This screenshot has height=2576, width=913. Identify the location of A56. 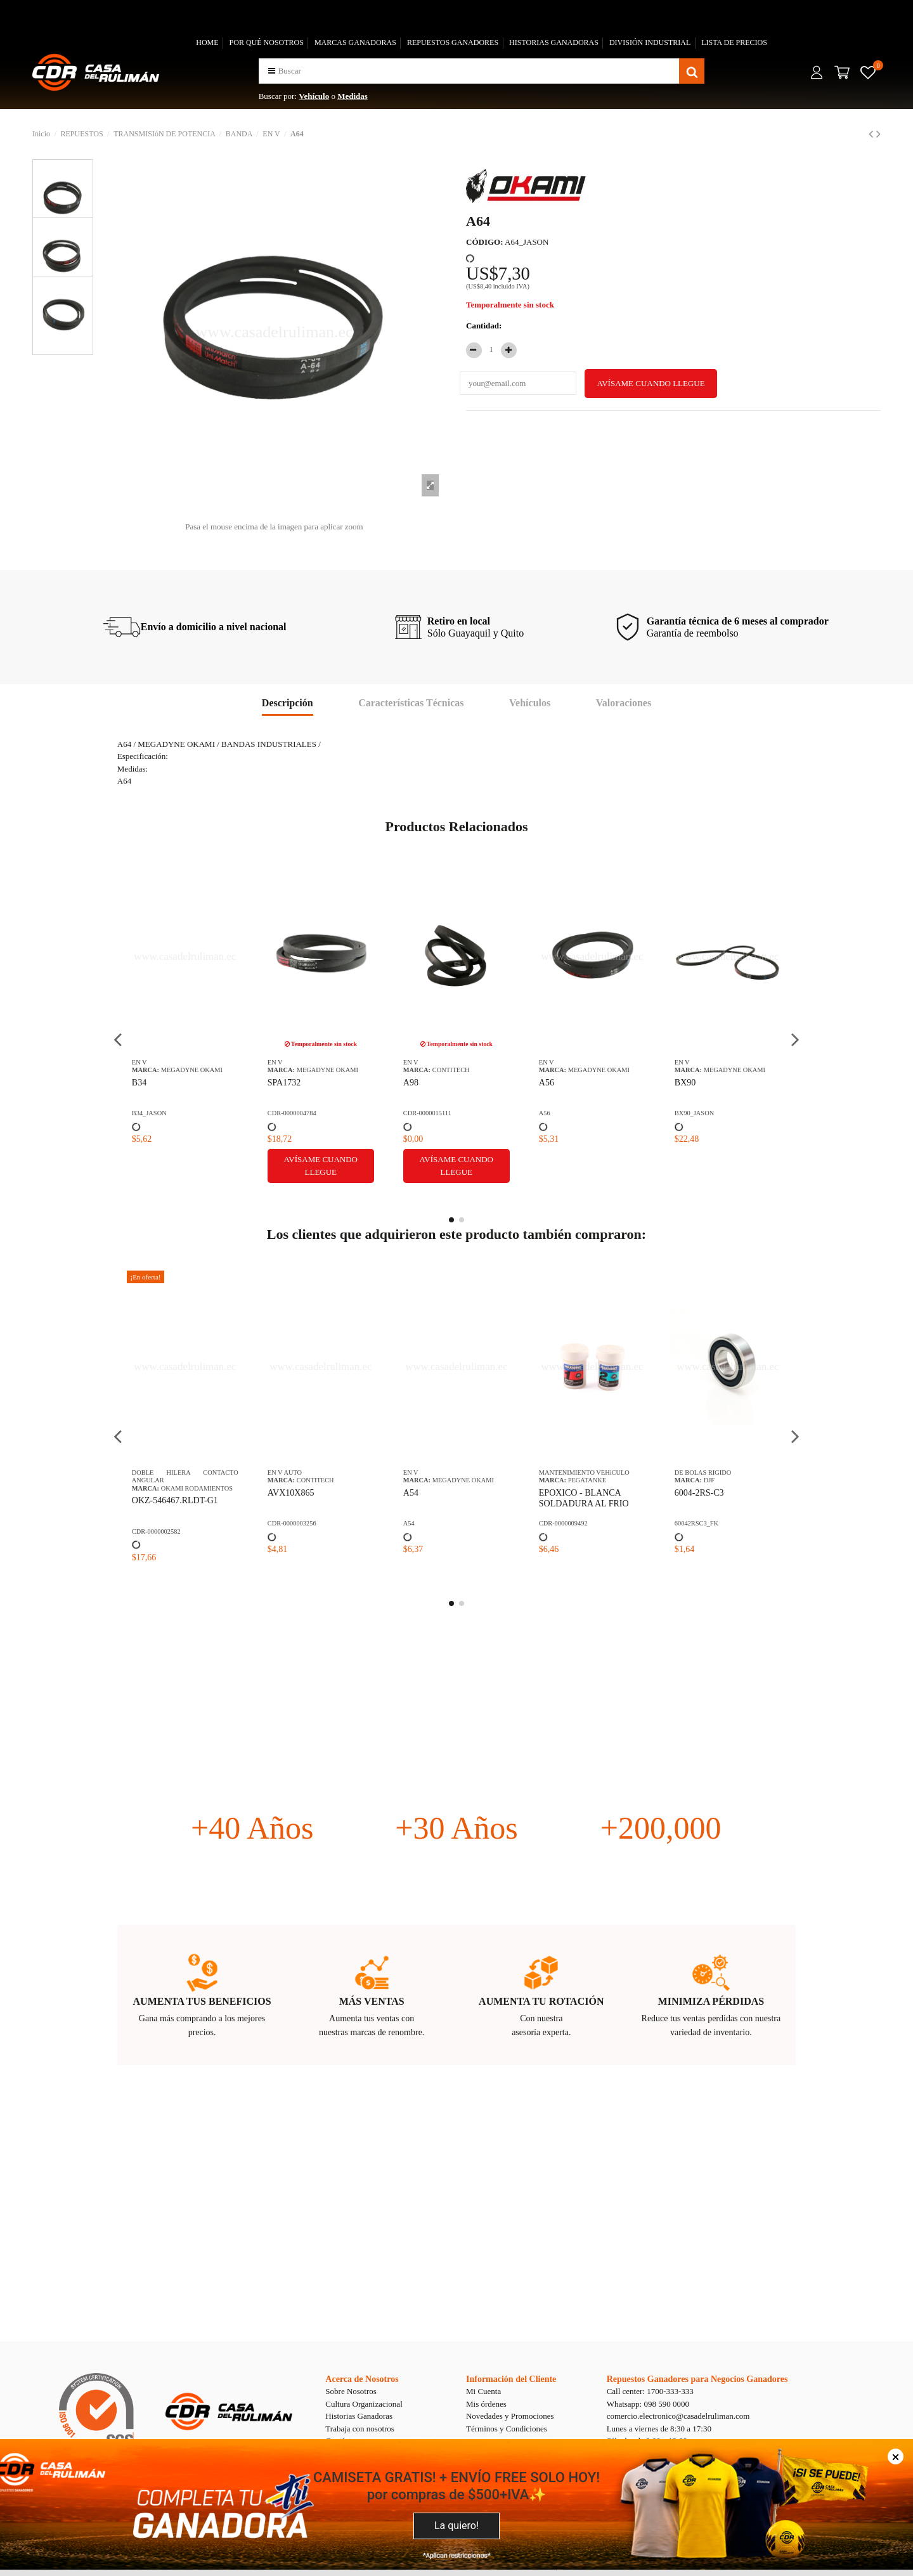
(139, 1082).